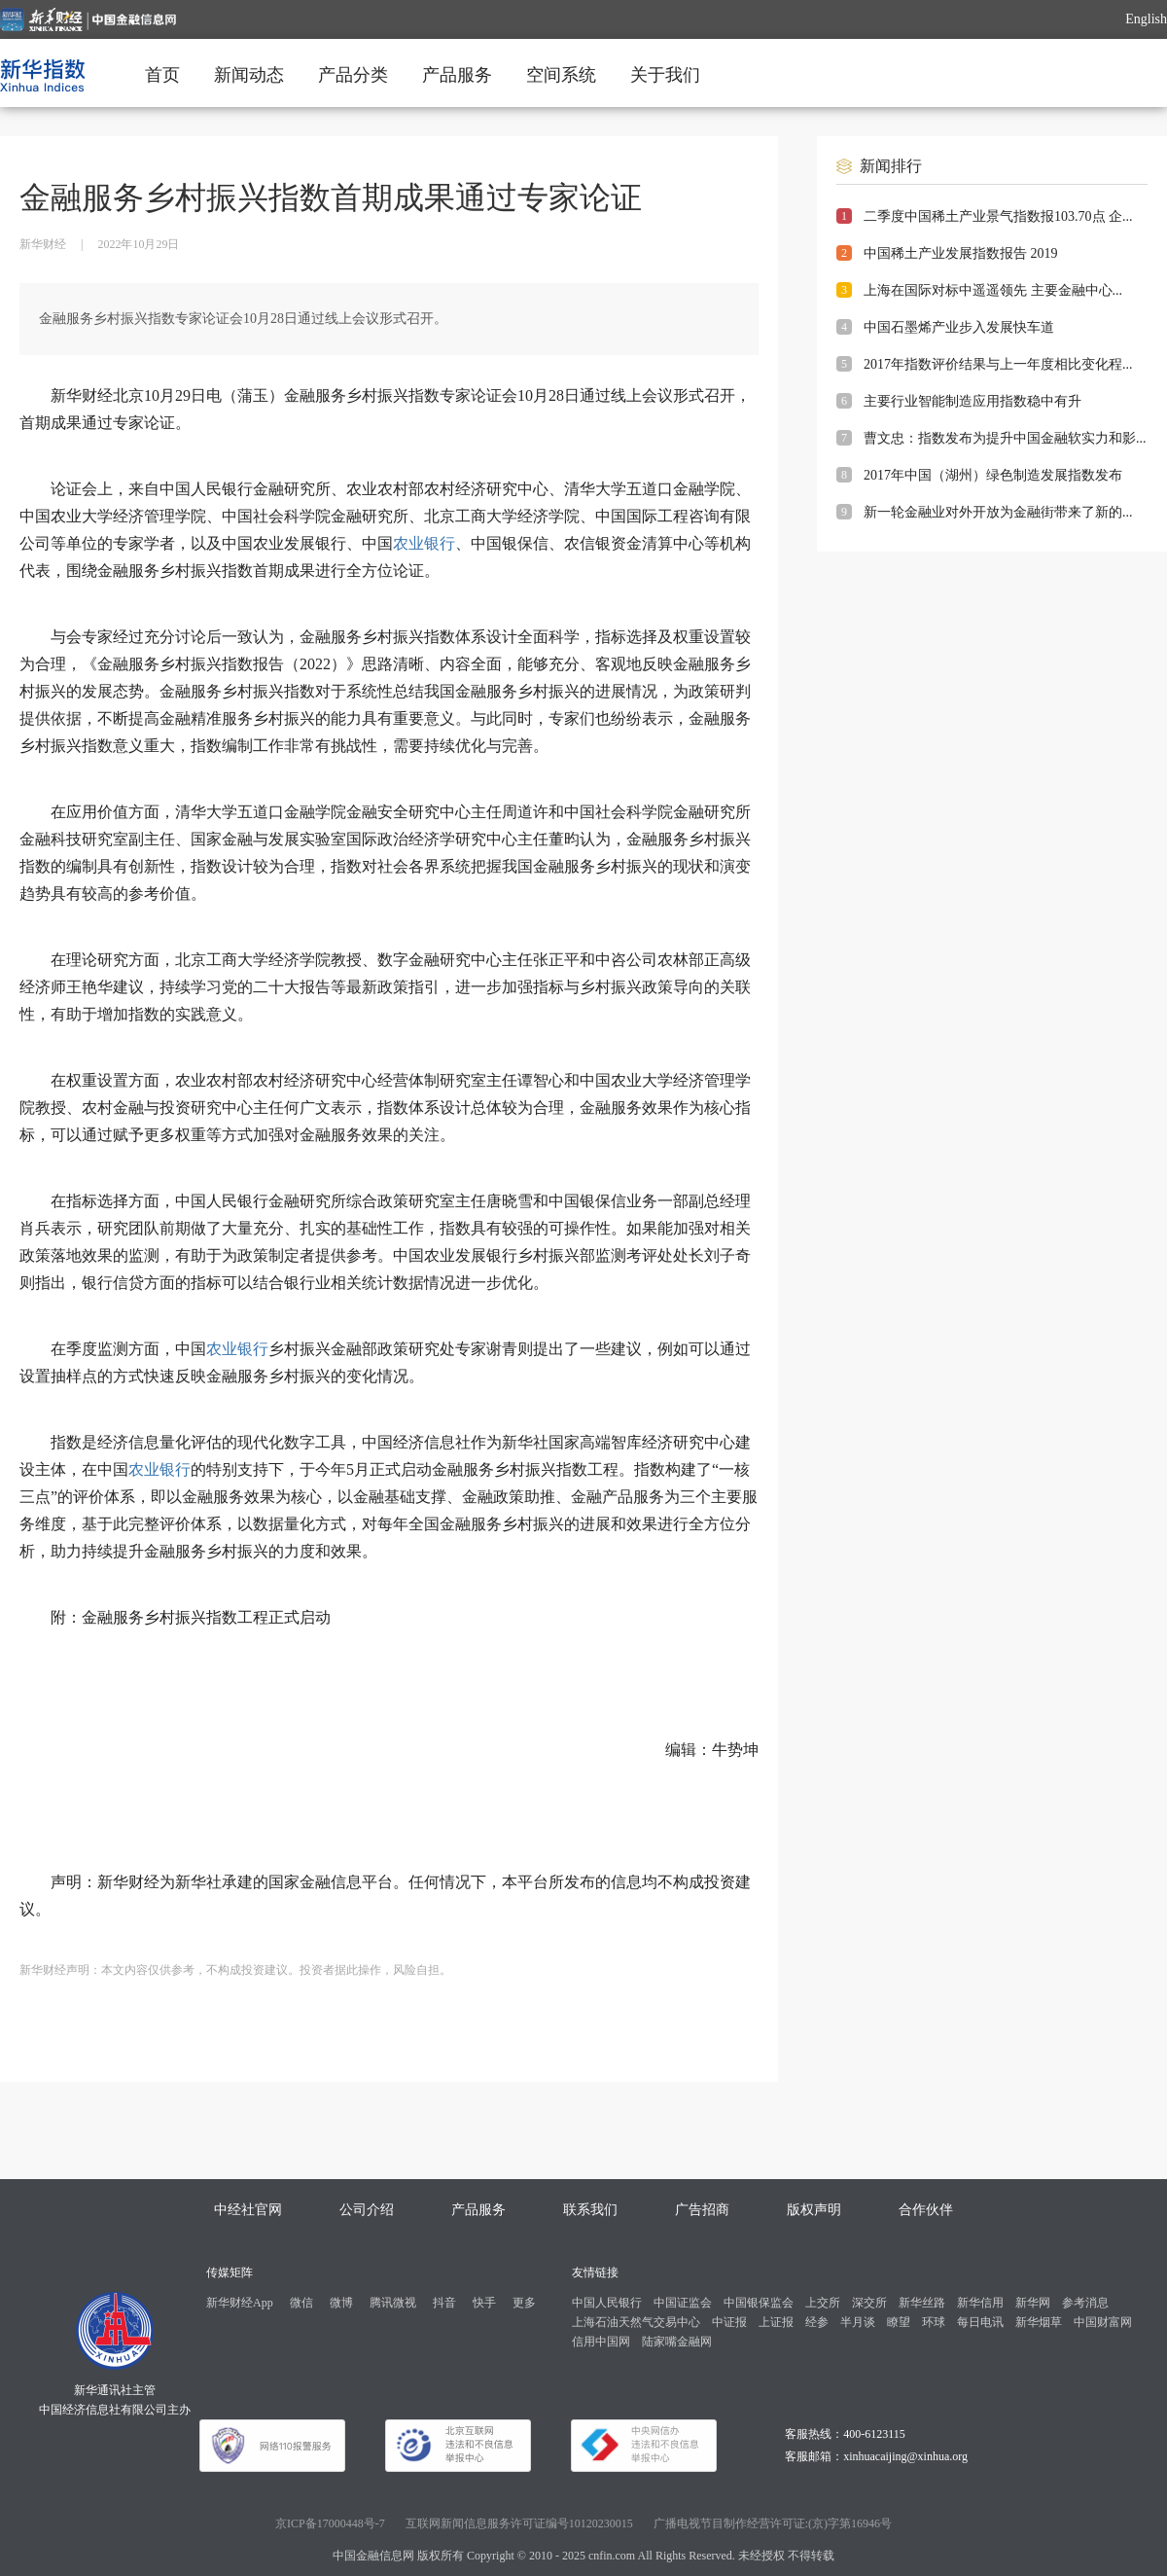 The height and width of the screenshot is (2576, 1167). Describe the element at coordinates (822, 2302) in the screenshot. I see `上交所` at that location.